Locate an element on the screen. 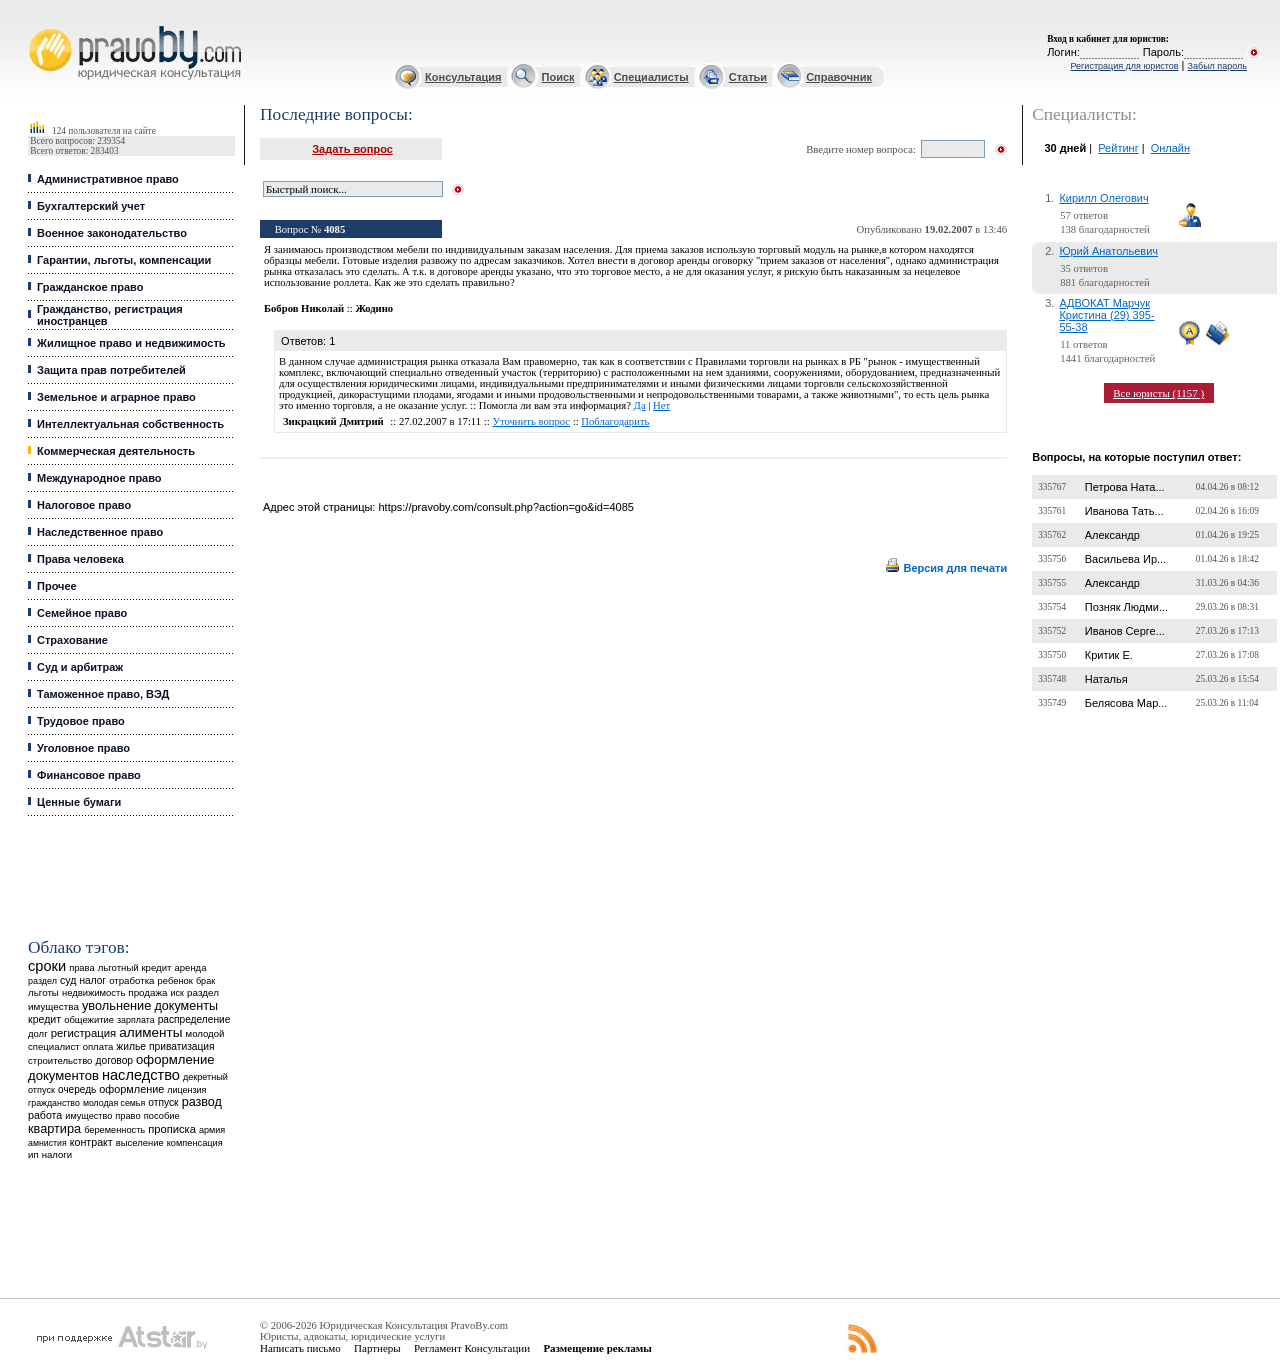 The image size is (1280, 1369). отработка is located at coordinates (131, 980).